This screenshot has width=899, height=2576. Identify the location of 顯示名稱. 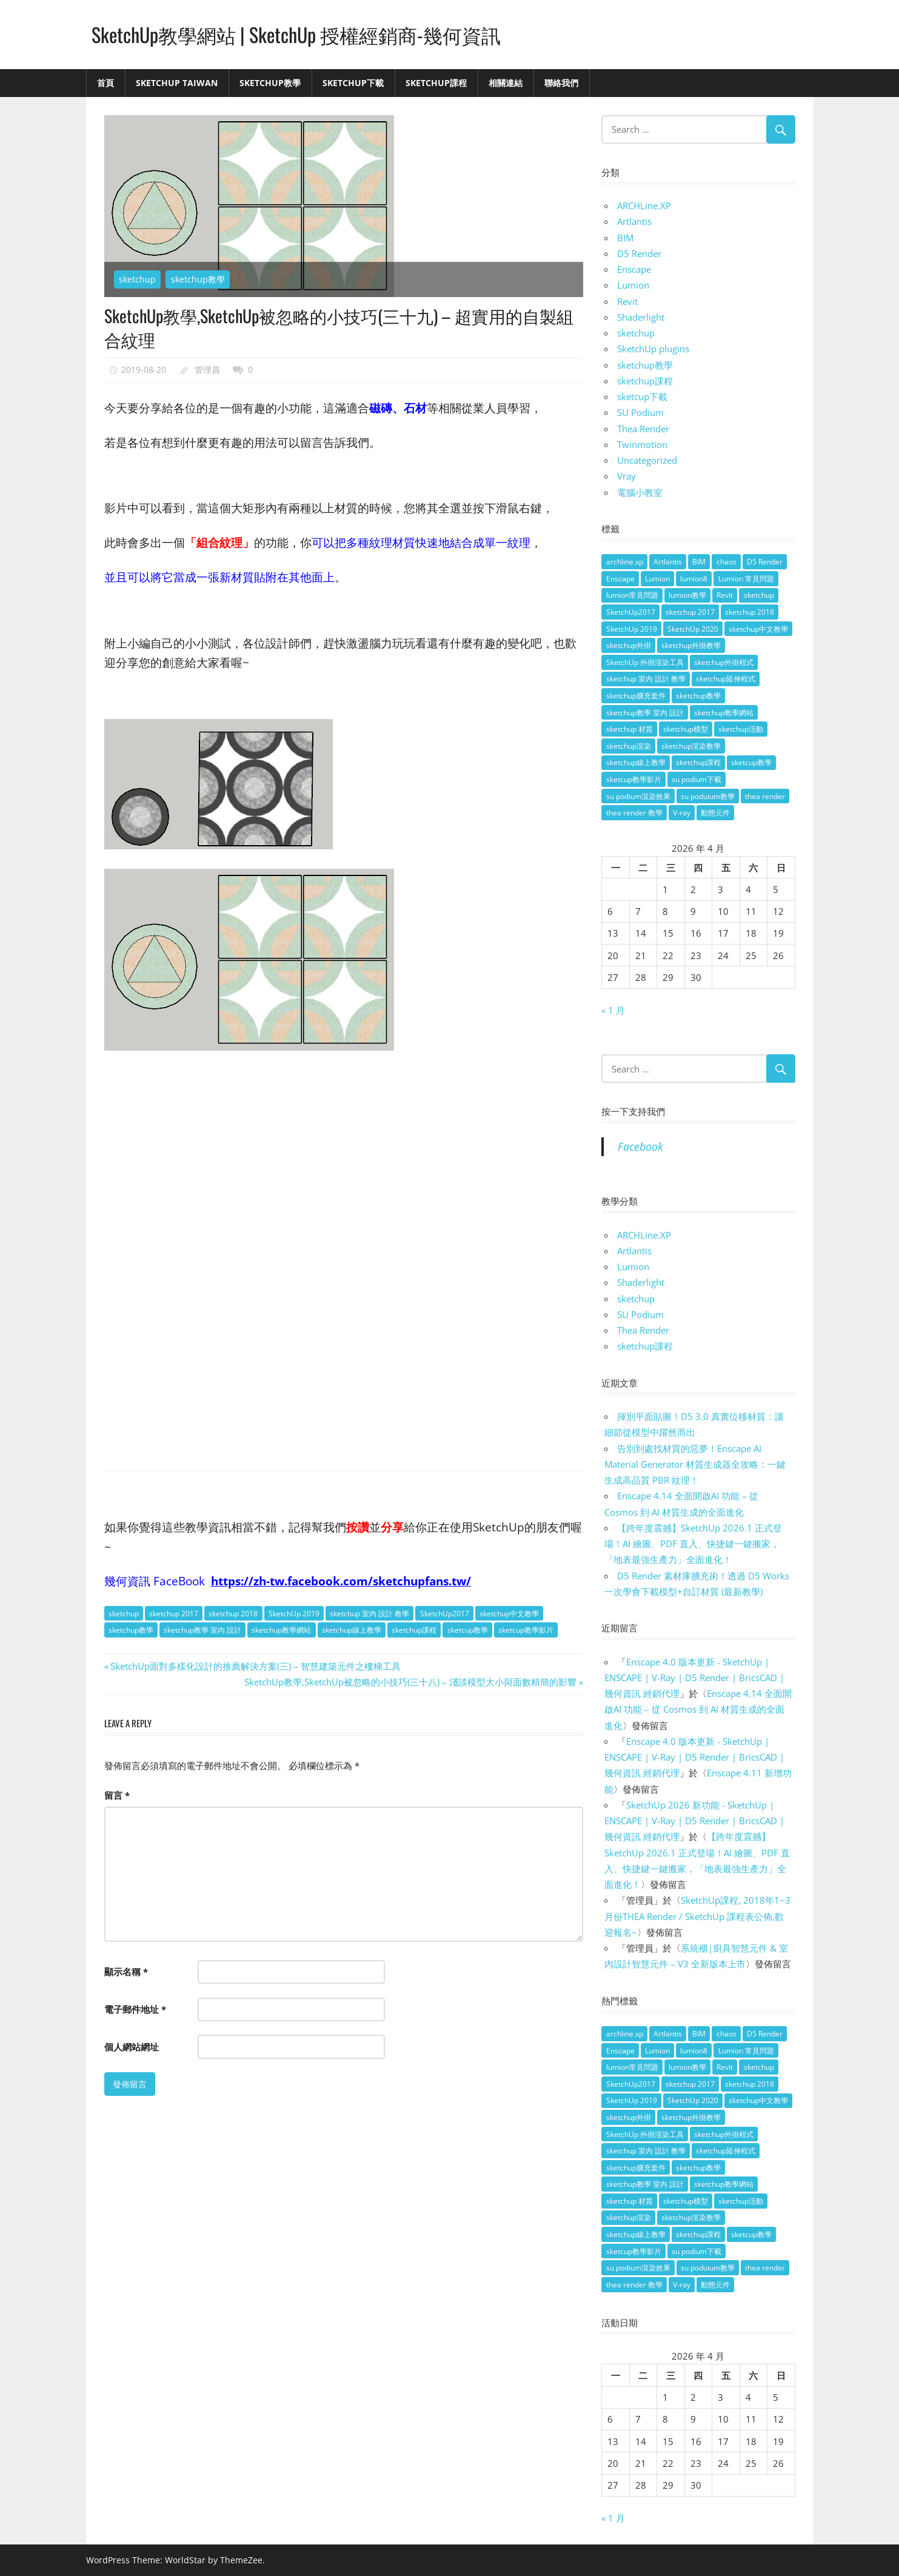
(126, 1971).